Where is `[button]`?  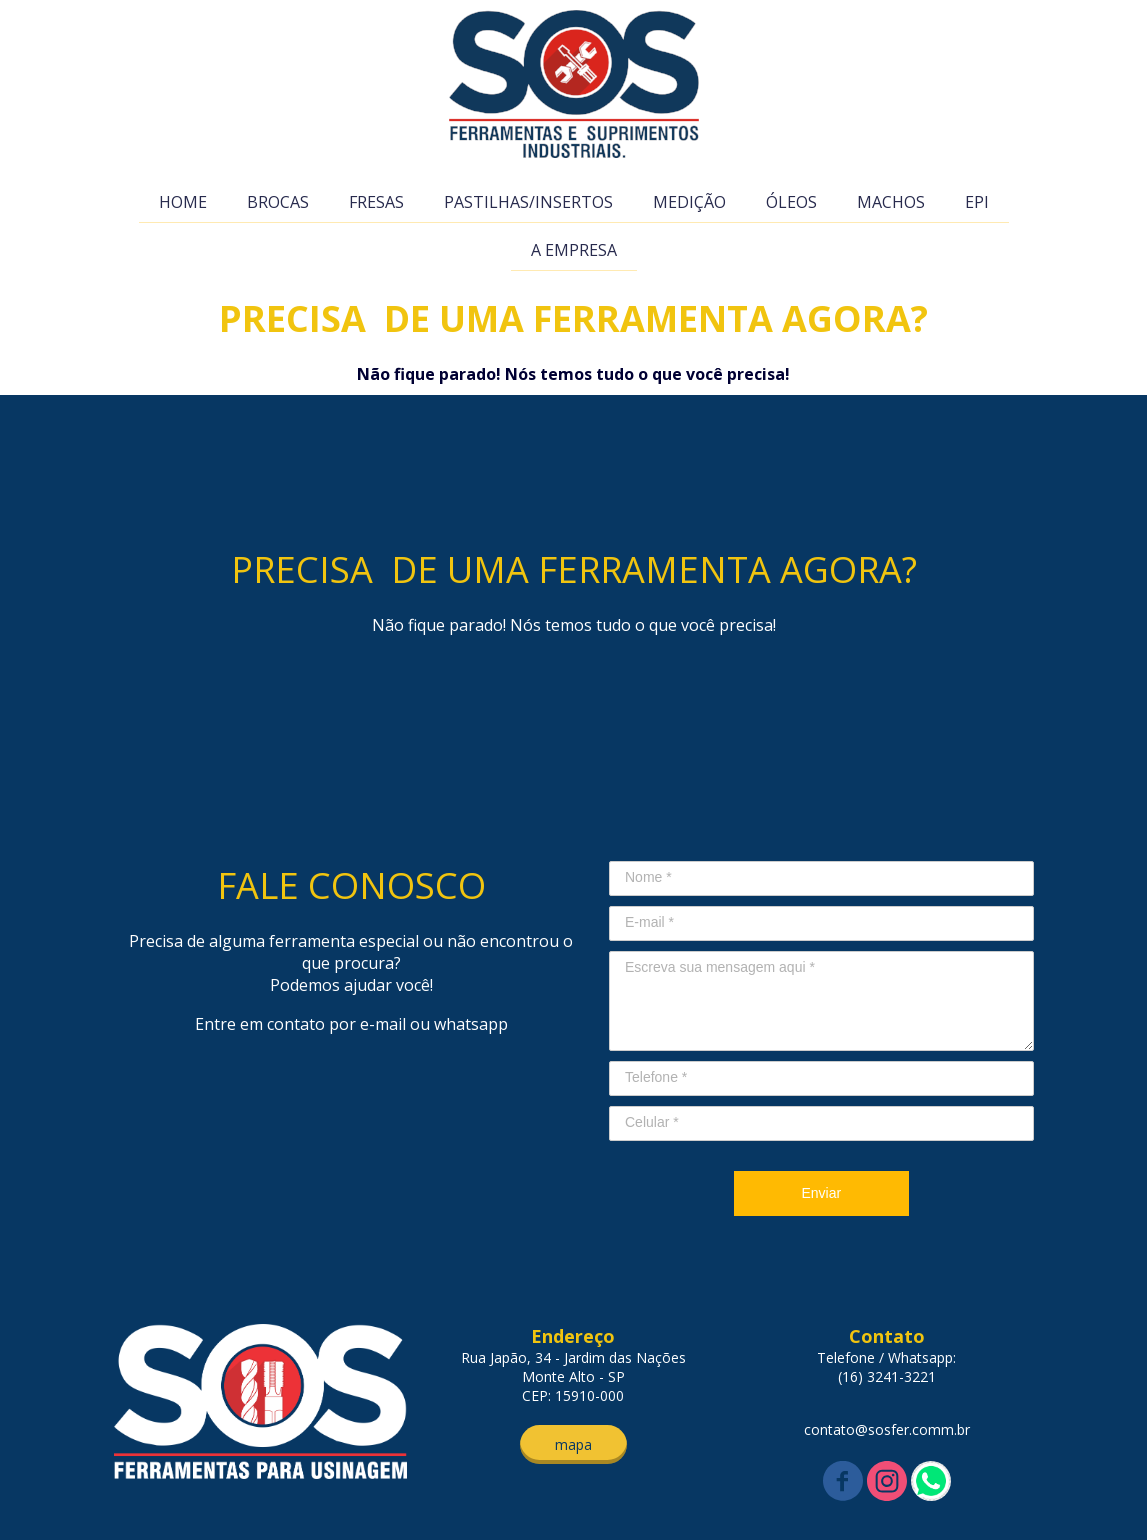
[button] is located at coordinates (573, 1444).